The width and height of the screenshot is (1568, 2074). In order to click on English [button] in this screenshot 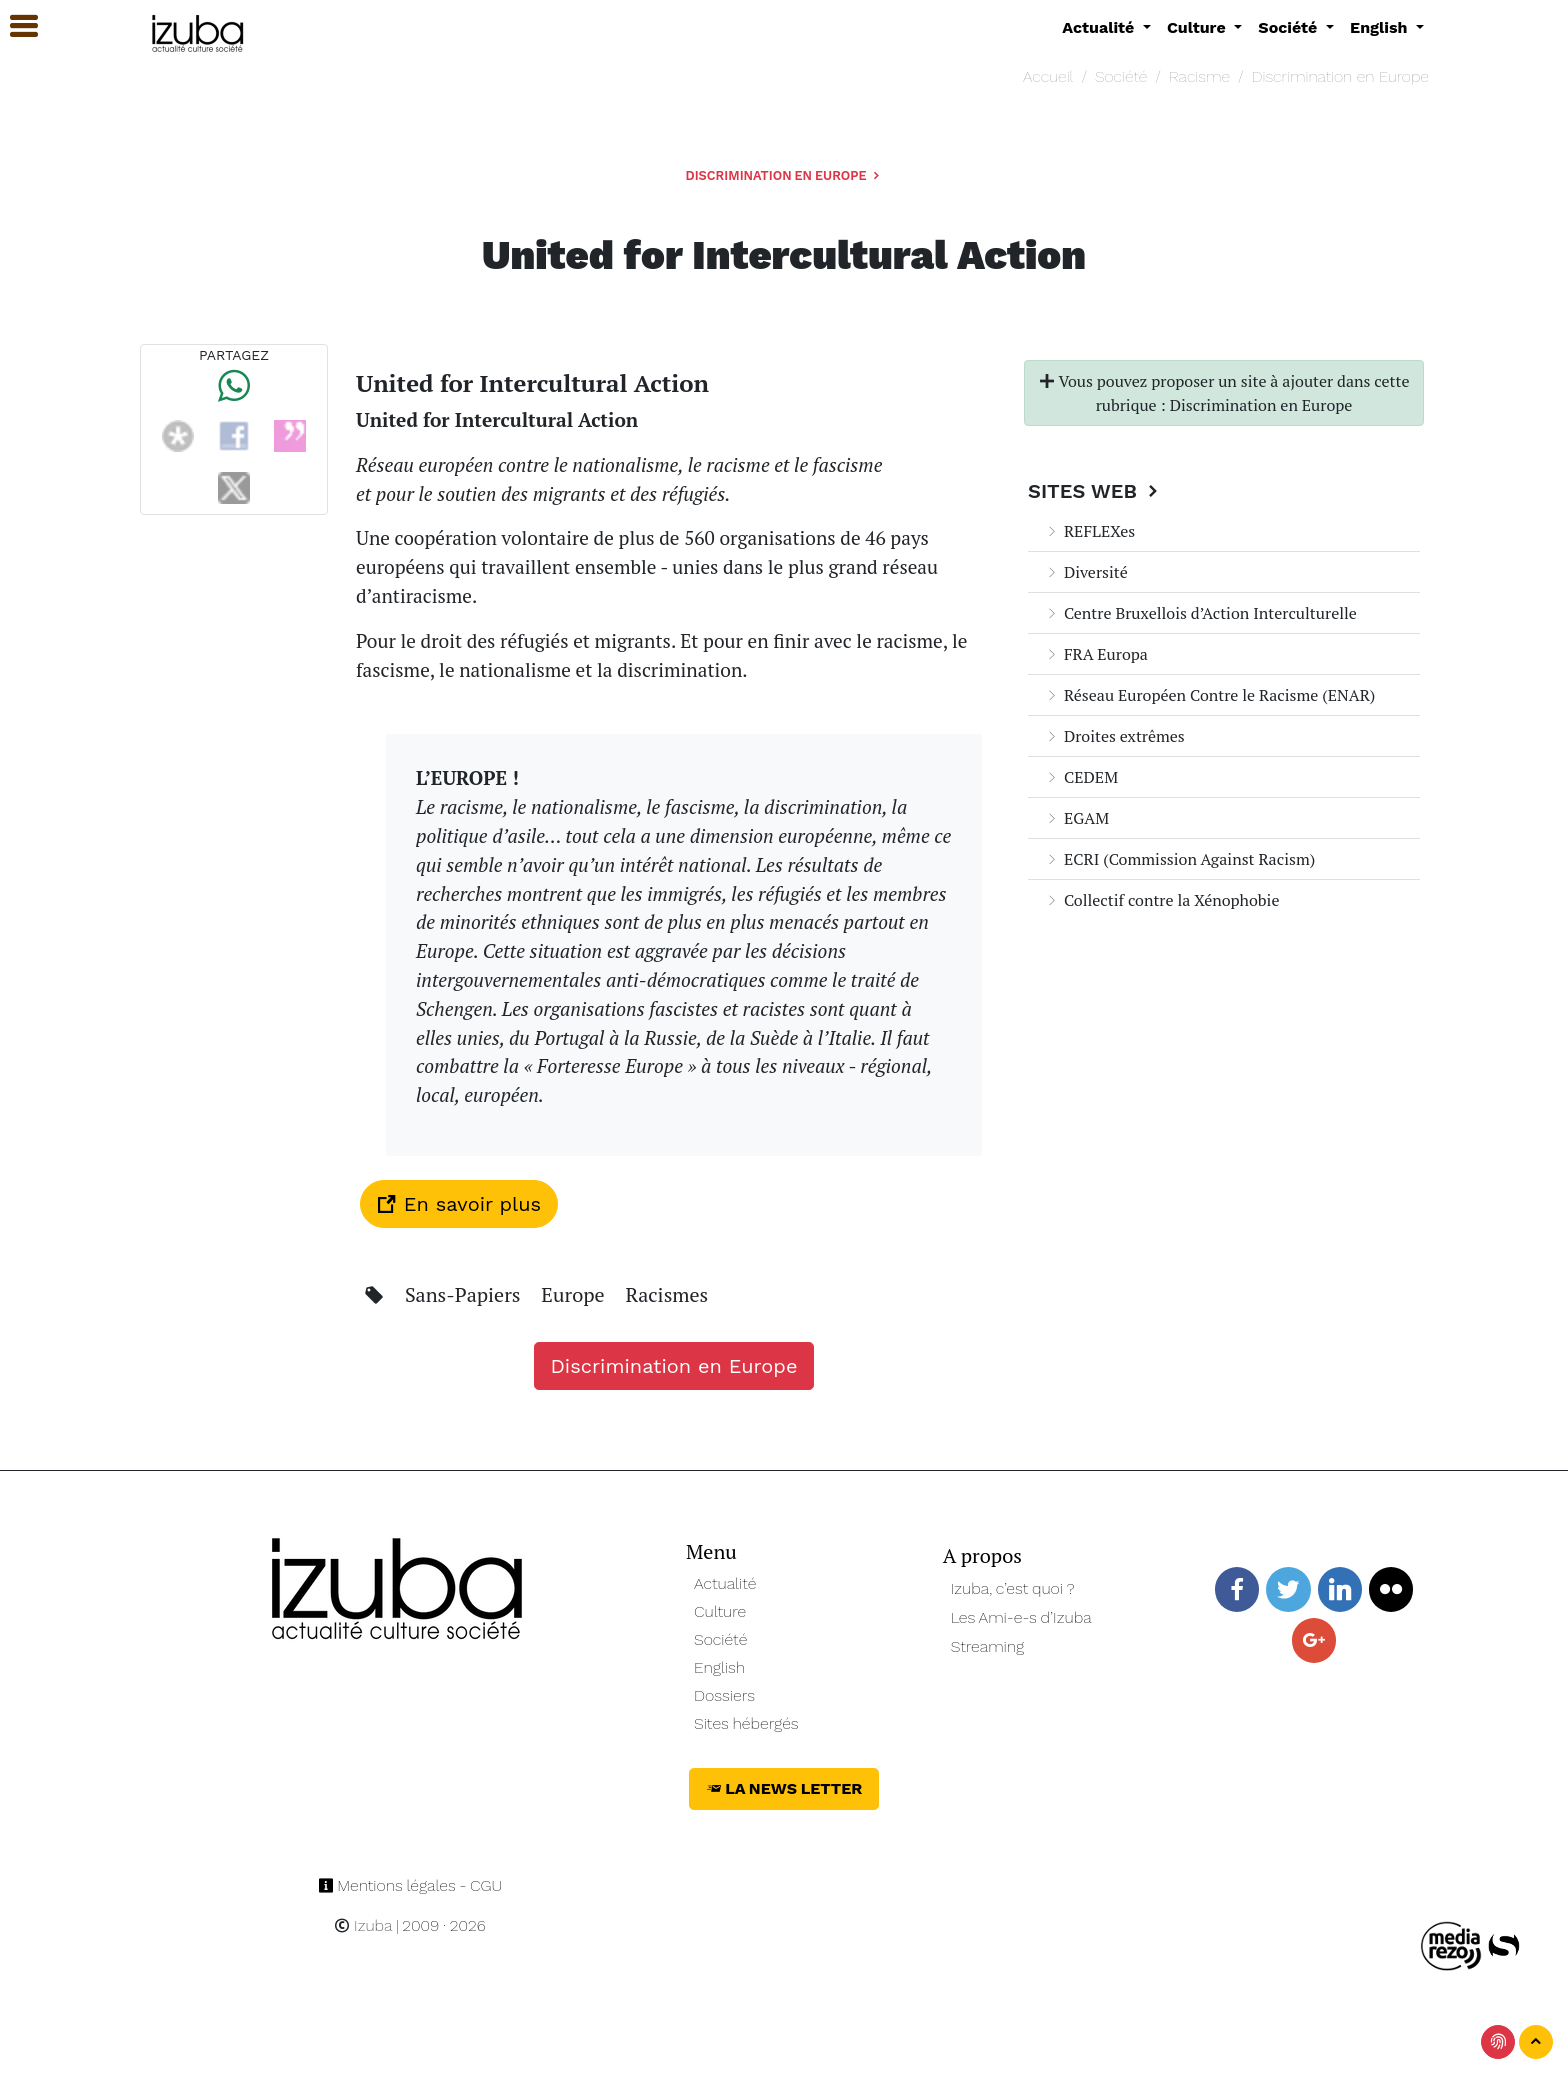, I will do `click(1381, 27)`.